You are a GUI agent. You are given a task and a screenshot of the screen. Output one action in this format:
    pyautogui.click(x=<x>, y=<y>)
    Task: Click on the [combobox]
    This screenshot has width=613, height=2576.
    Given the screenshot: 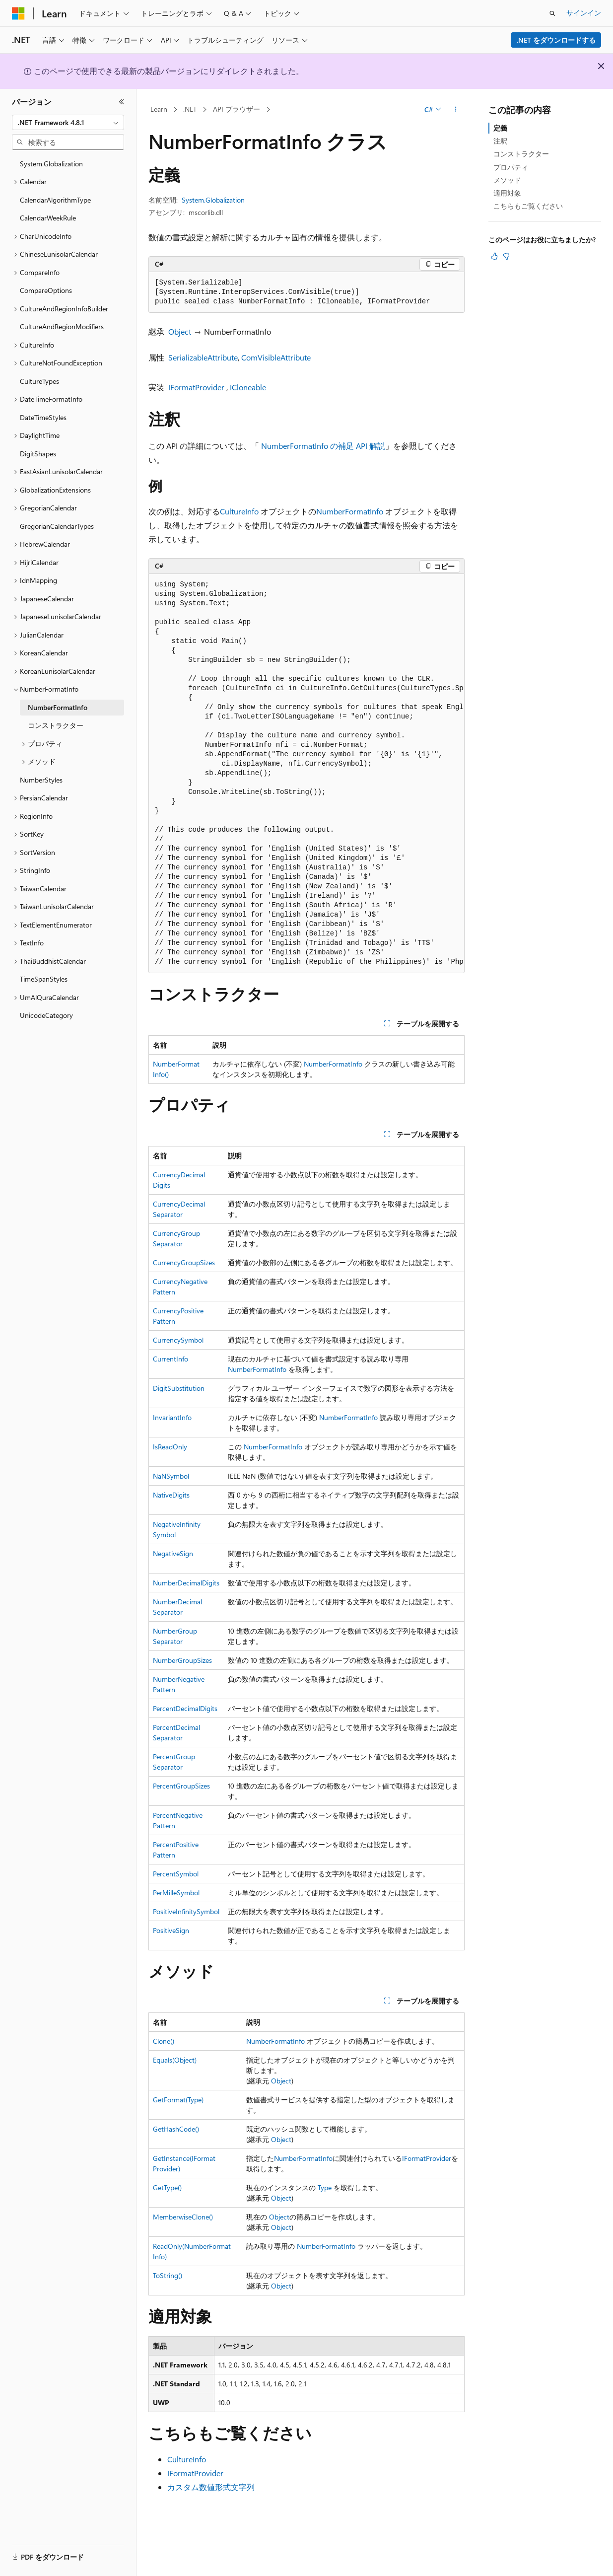 What is the action you would take?
    pyautogui.click(x=68, y=123)
    